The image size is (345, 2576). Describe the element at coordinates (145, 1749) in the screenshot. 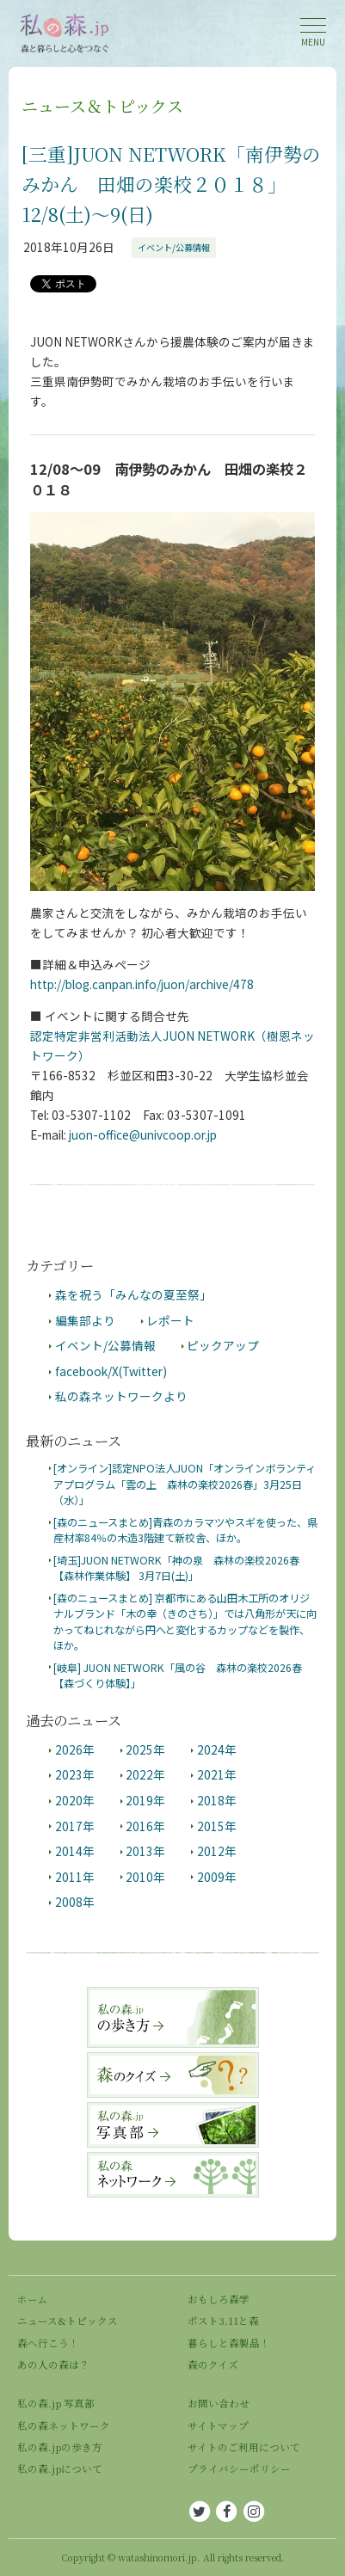

I see `2025年` at that location.